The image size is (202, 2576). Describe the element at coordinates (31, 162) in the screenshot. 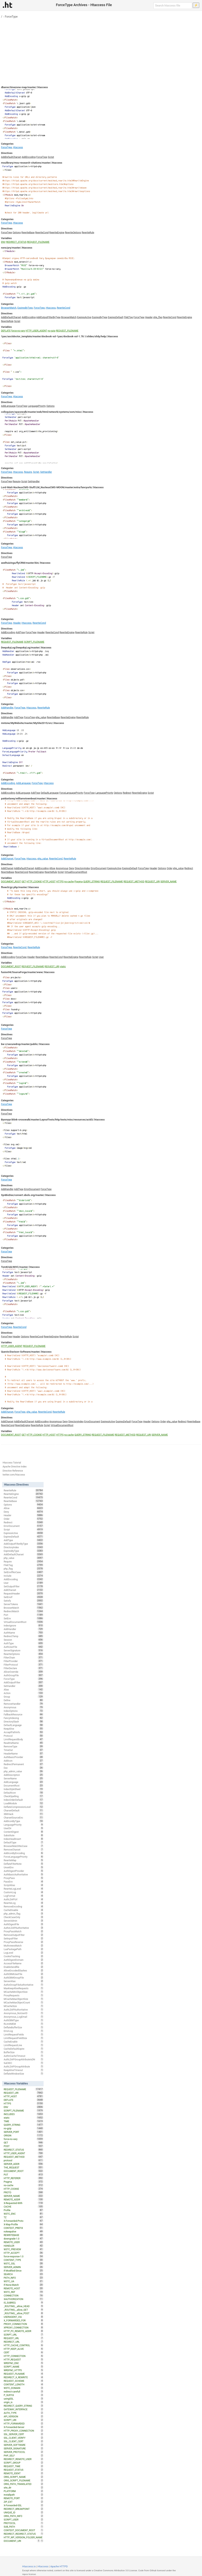

I see `msulibrary/msu-research-citations/master/.htaccess` at that location.